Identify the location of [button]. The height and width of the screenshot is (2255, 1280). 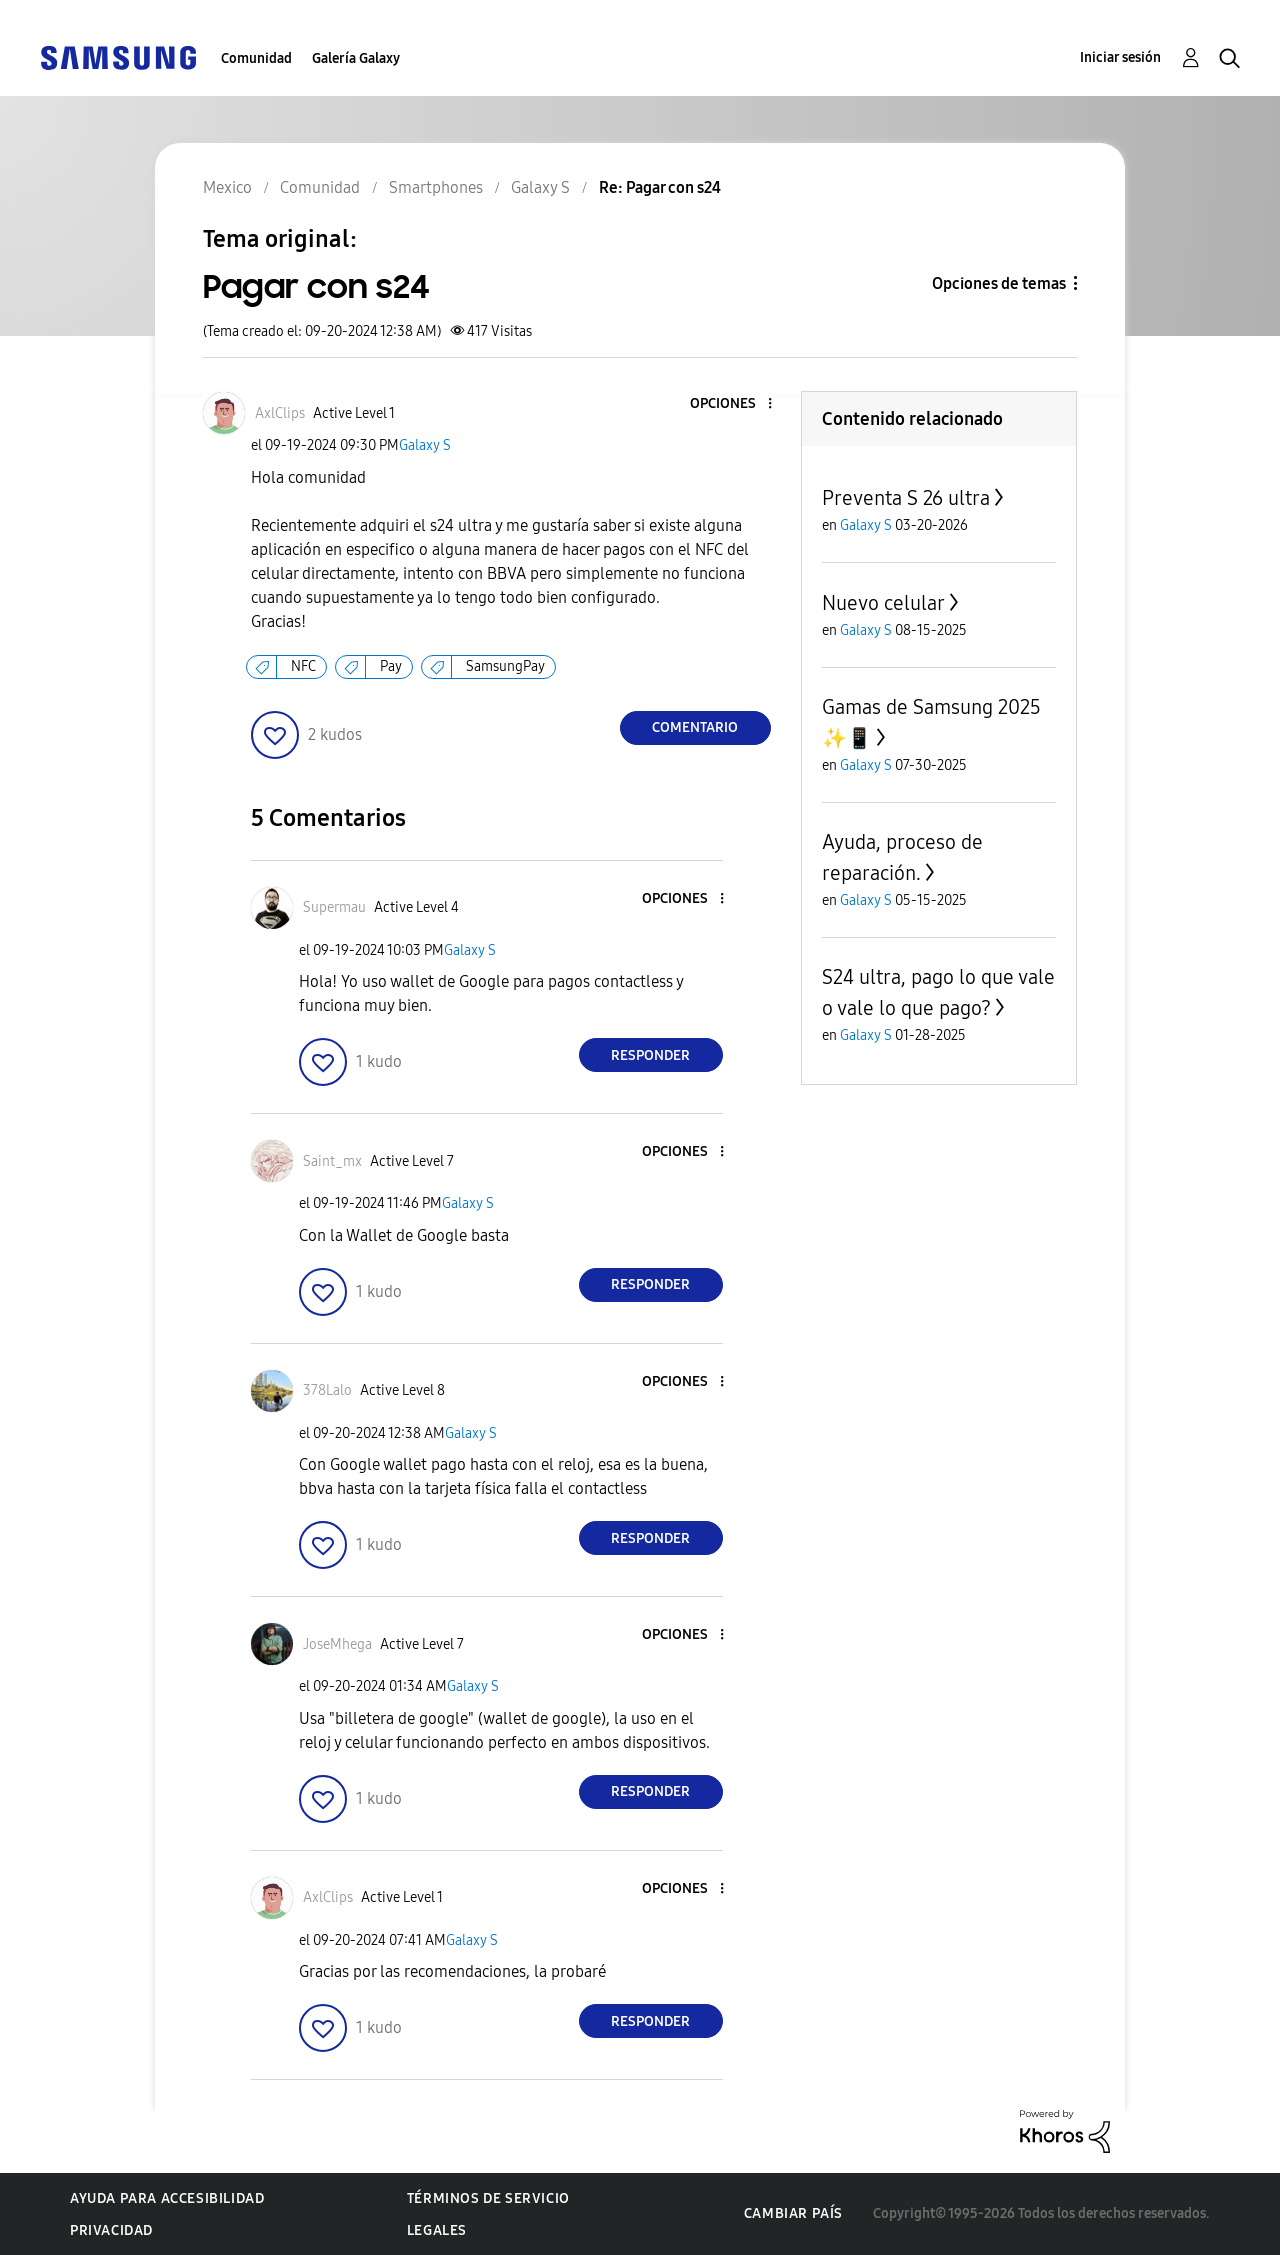
(736, 404).